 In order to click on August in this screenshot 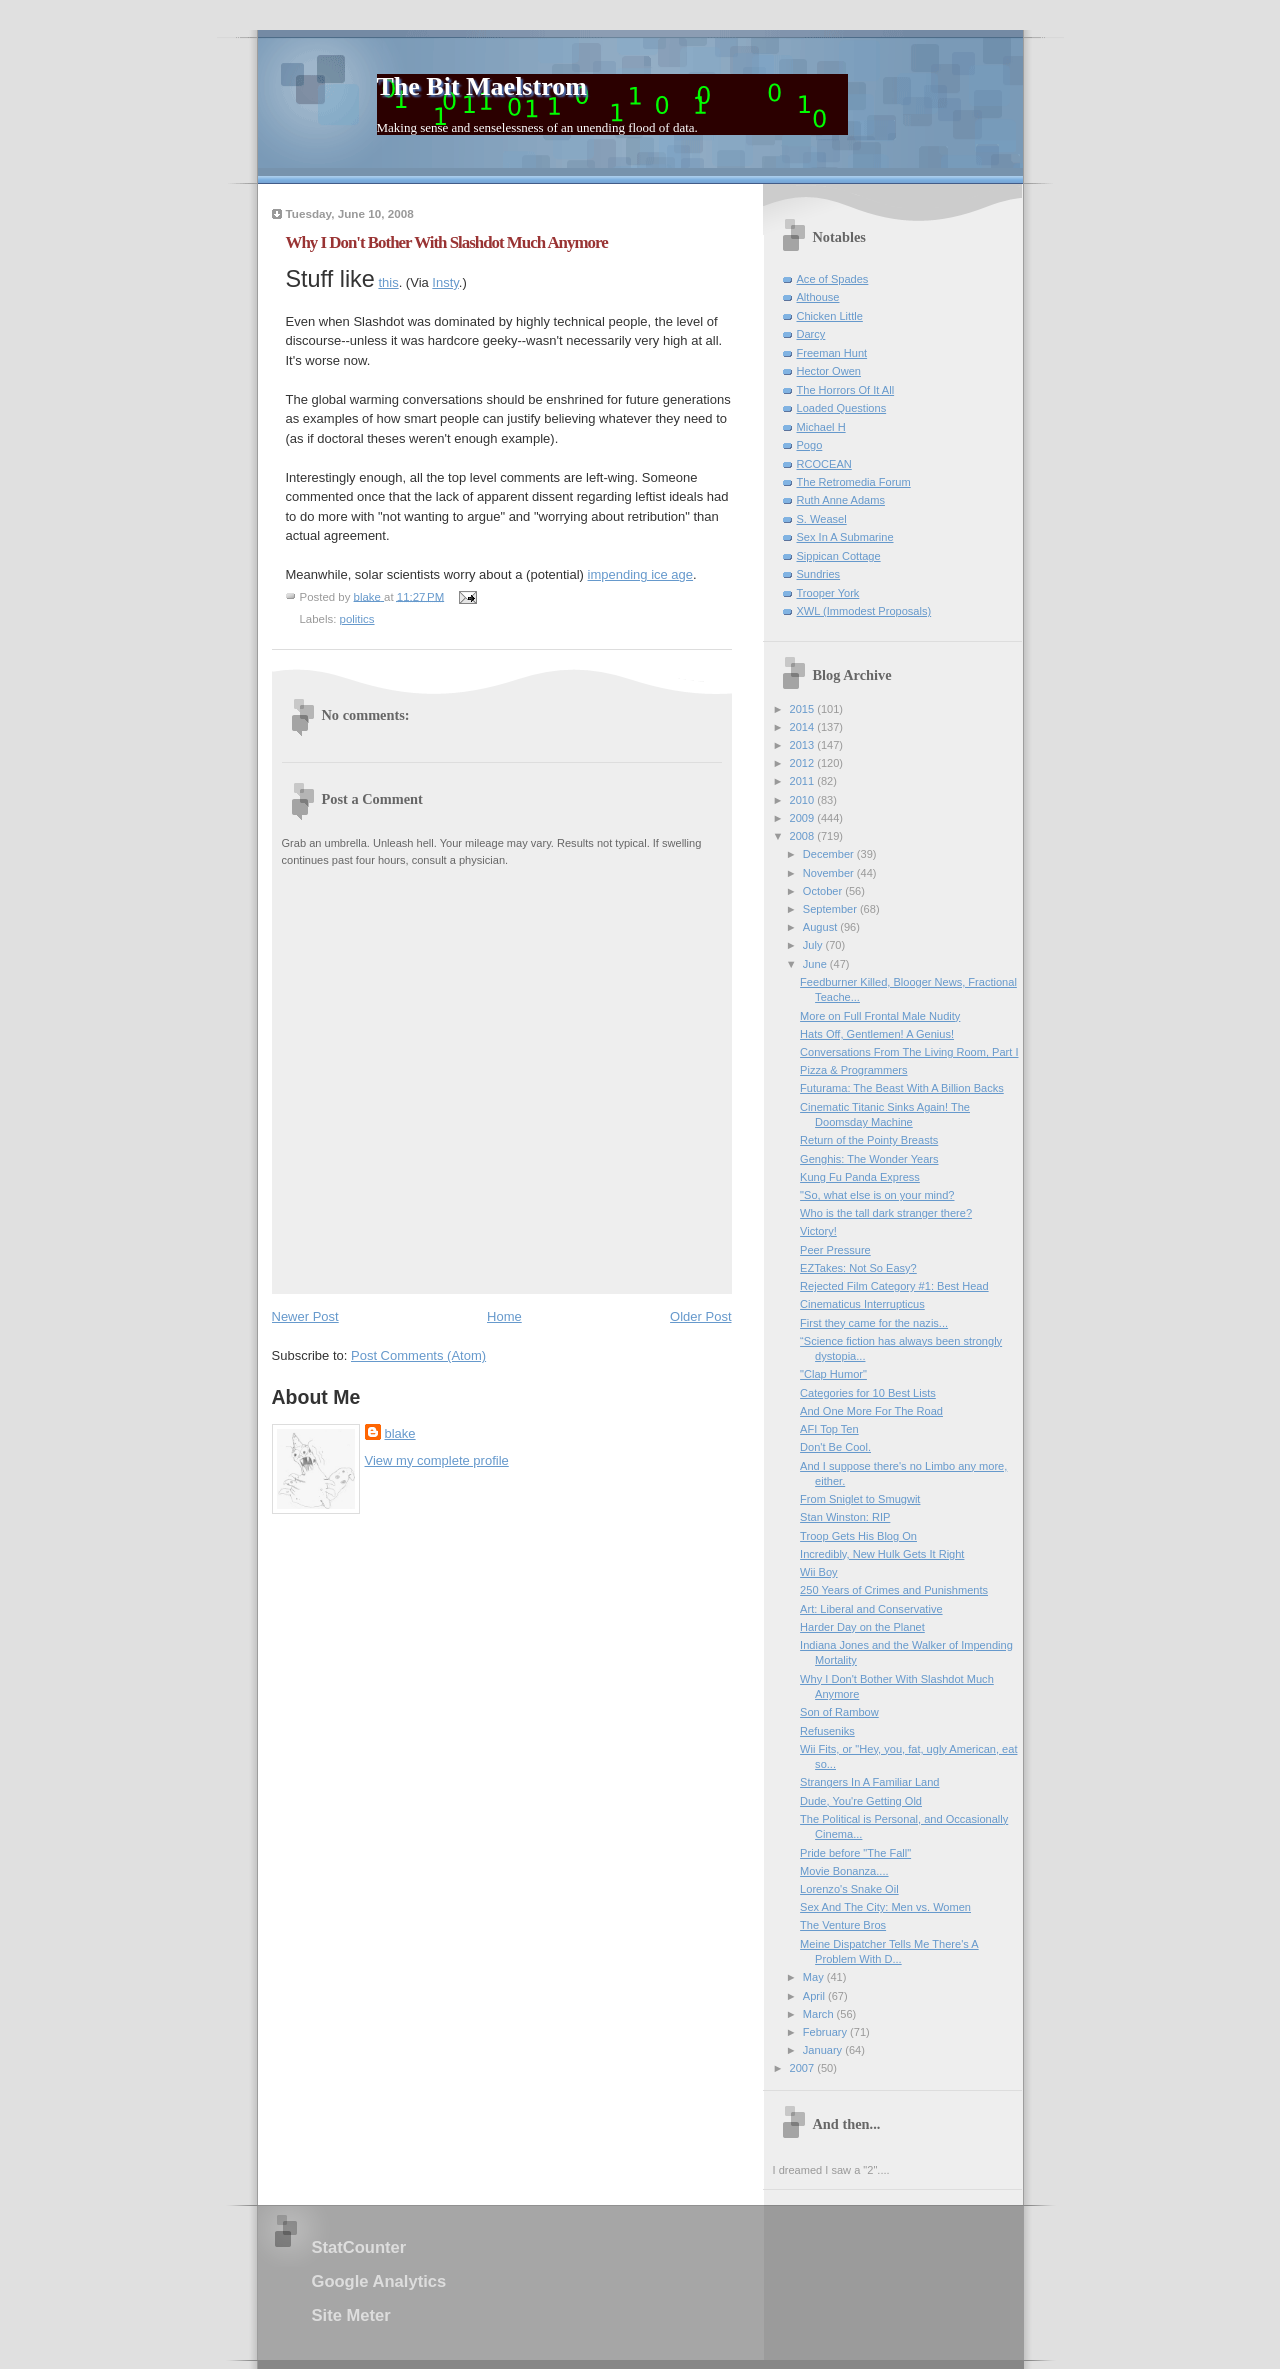, I will do `click(821, 927)`.